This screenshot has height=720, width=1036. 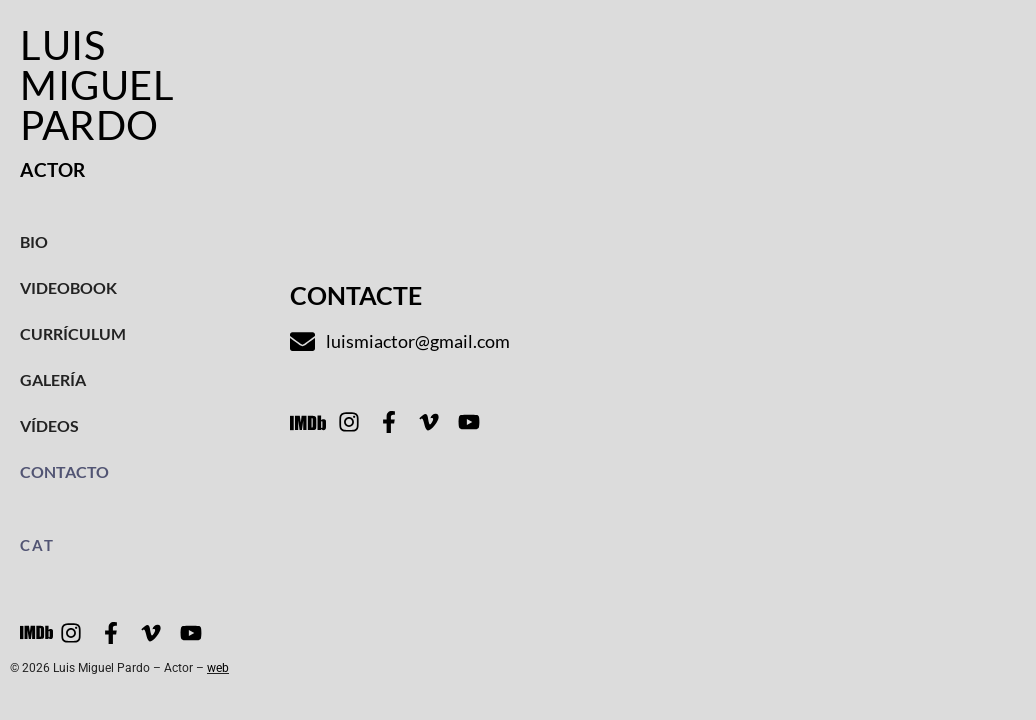 I want to click on Vídeos, so click(x=49, y=425).